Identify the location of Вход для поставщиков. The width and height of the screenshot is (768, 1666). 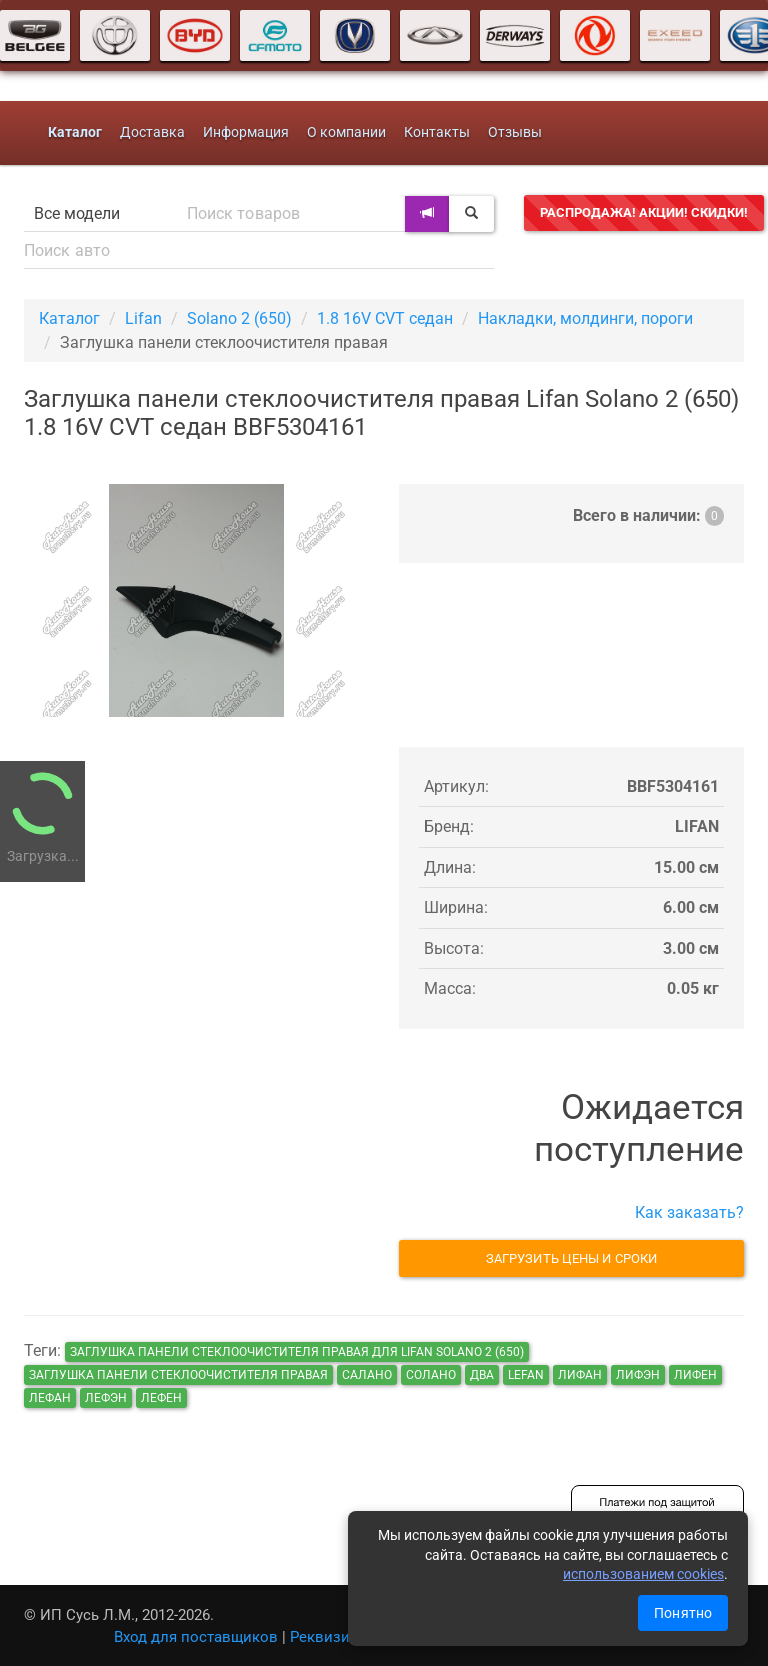
(196, 1637).